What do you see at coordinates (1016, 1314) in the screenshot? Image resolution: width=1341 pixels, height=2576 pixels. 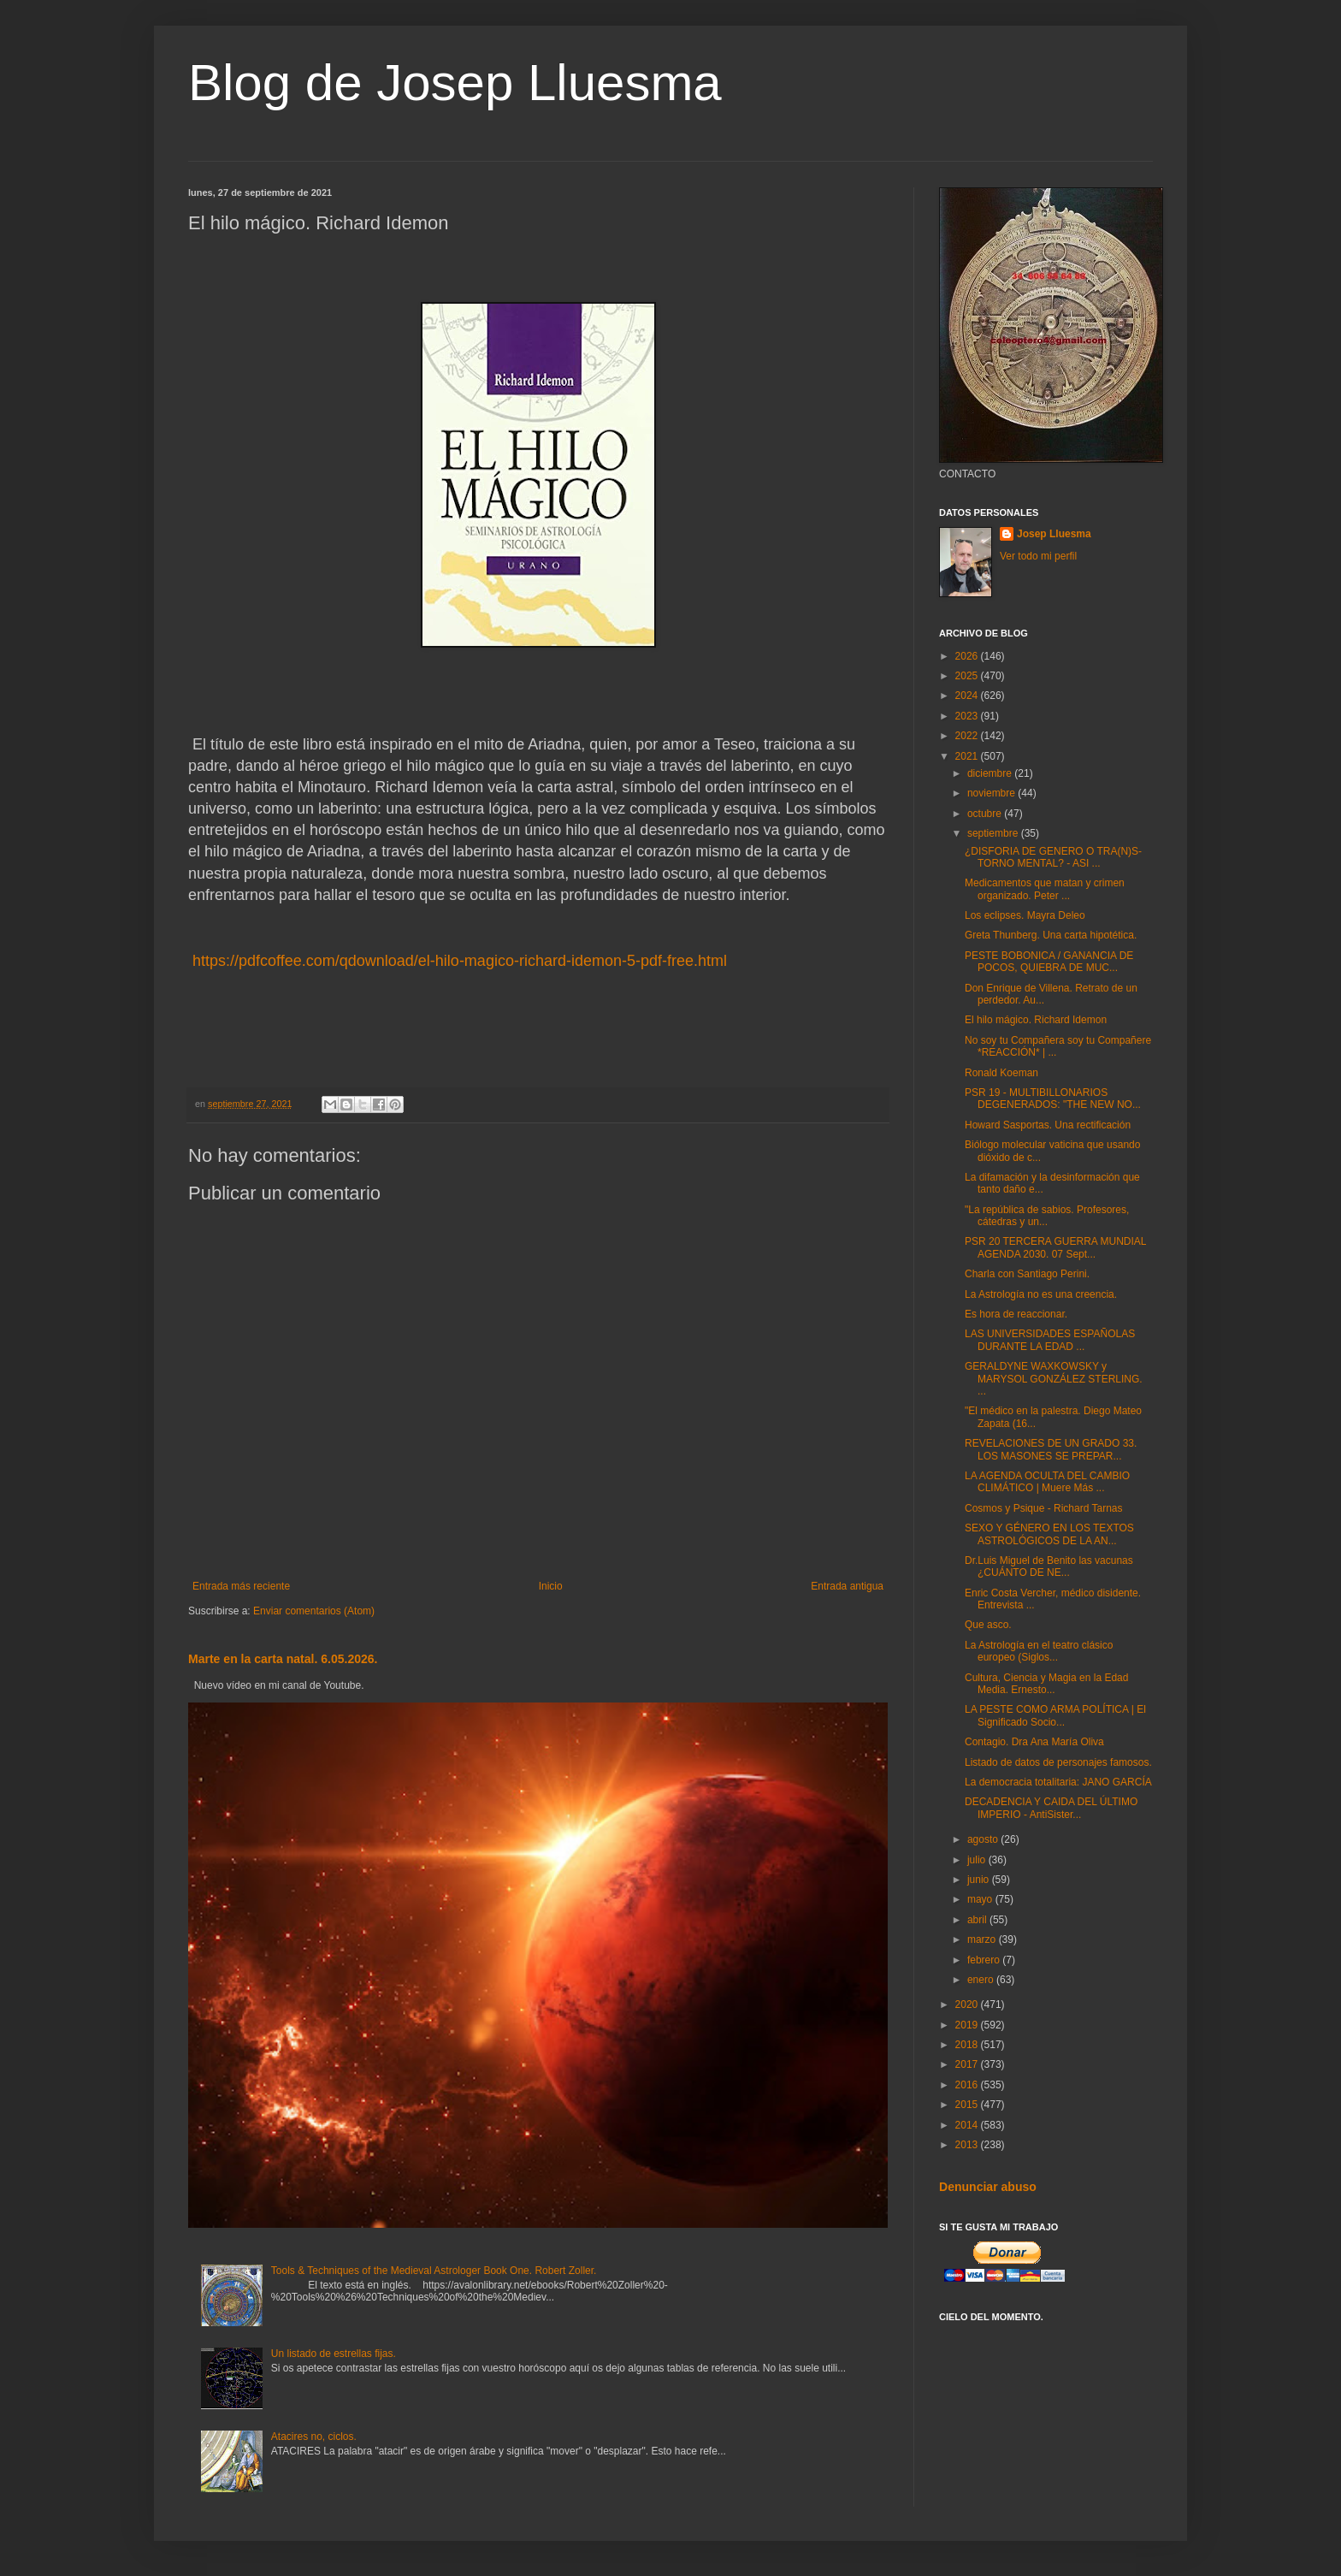 I see `Es hora de reaccionar.` at bounding box center [1016, 1314].